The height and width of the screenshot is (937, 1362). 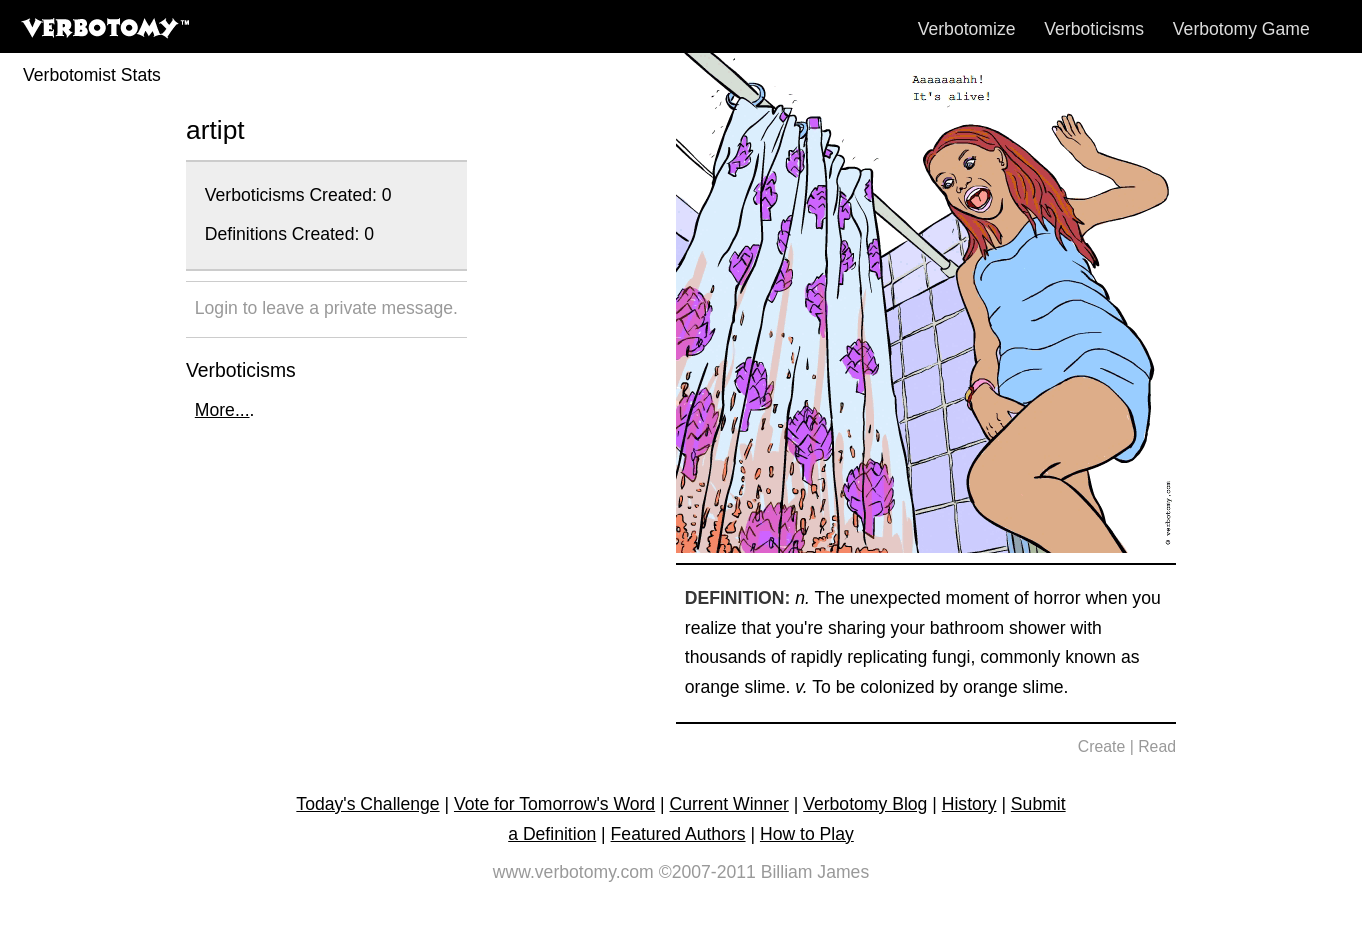 What do you see at coordinates (1241, 29) in the screenshot?
I see `Verbotomy Game` at bounding box center [1241, 29].